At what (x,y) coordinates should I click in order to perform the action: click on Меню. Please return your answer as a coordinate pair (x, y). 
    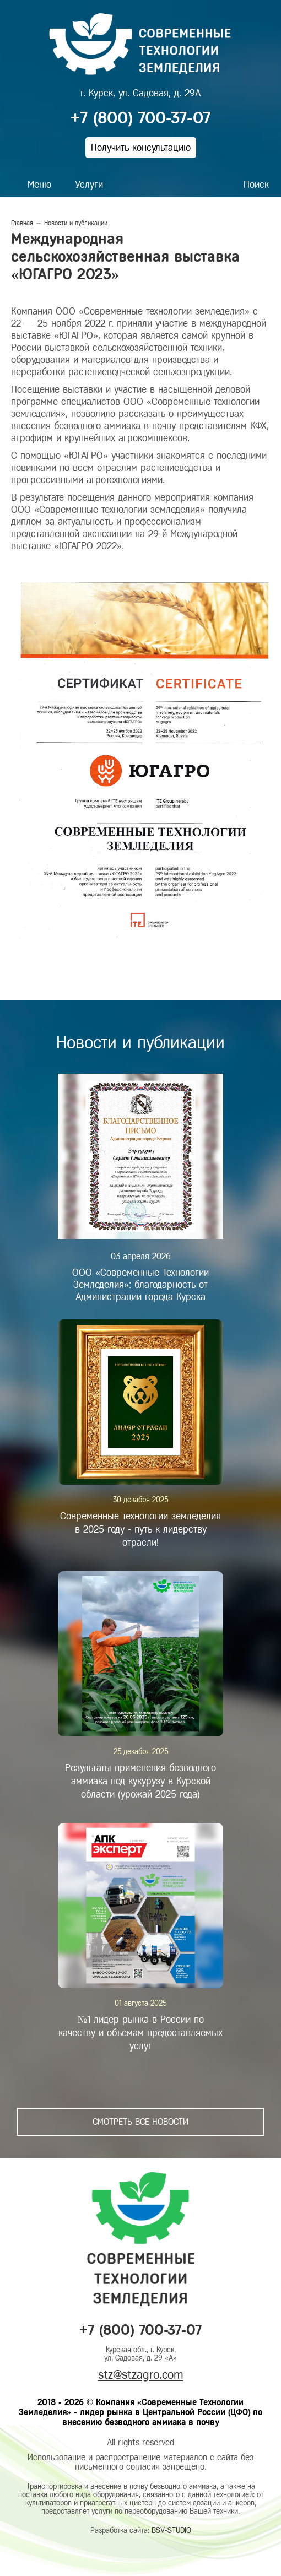
    Looking at the image, I should click on (39, 185).